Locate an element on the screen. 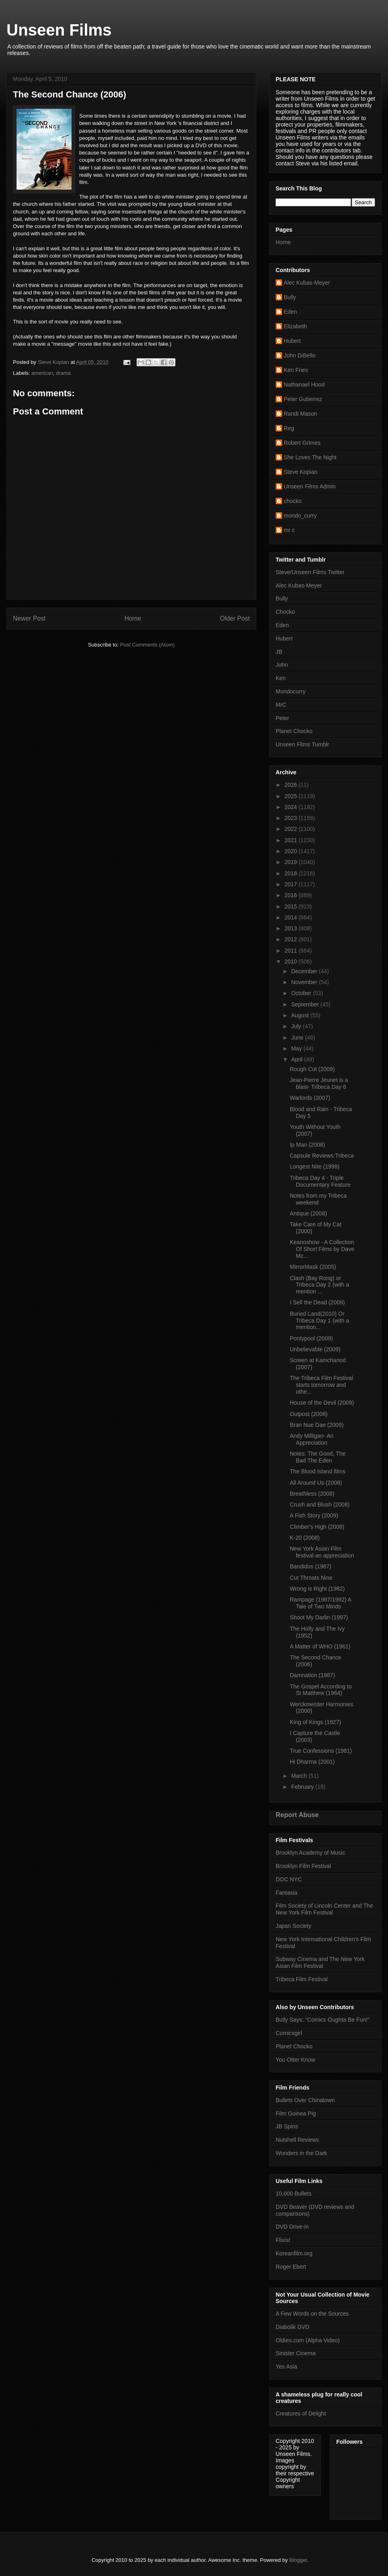  2025 is located at coordinates (292, 796).